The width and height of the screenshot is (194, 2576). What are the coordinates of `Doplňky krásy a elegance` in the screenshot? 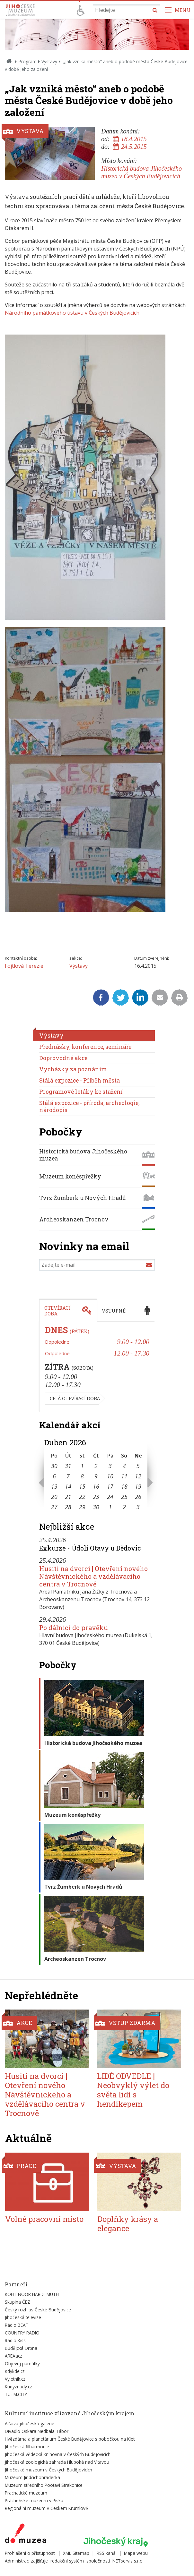 It's located at (127, 2223).